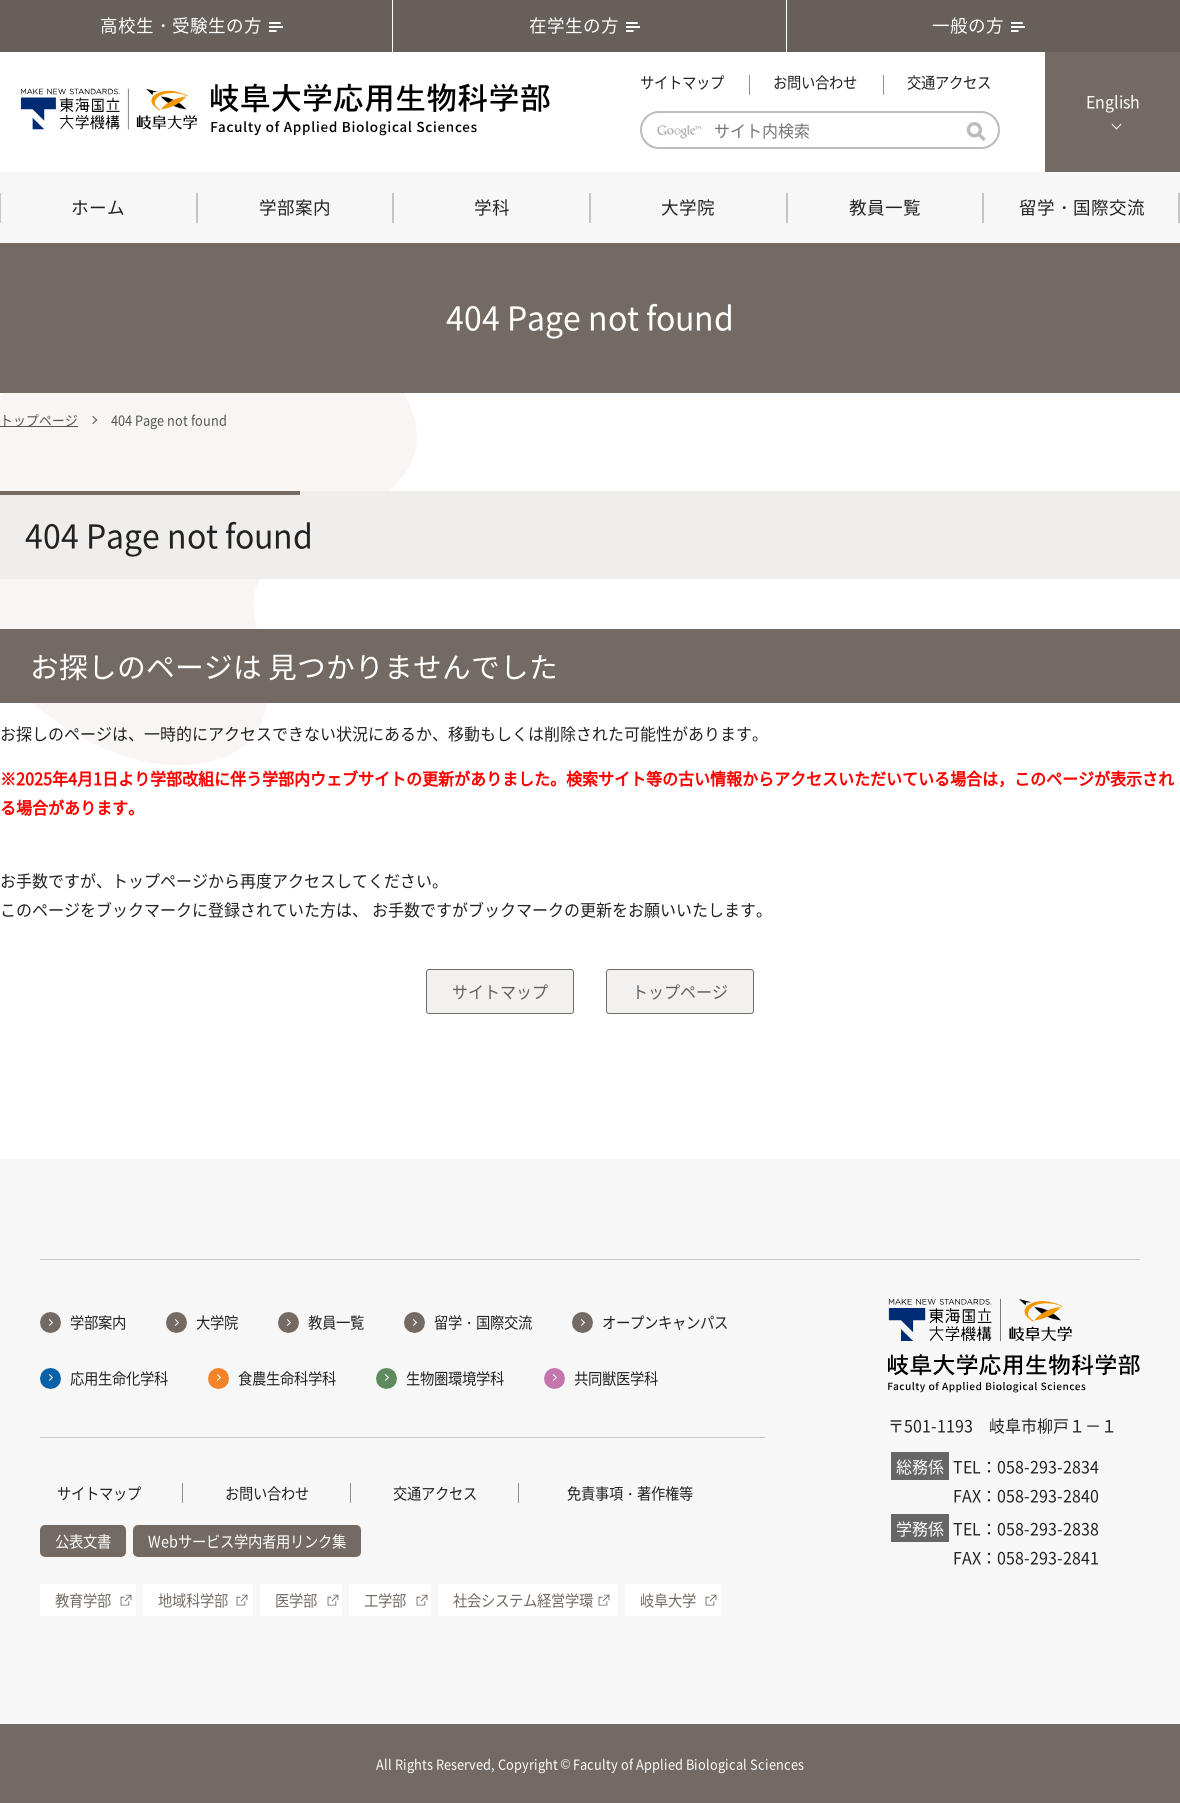 This screenshot has width=1180, height=1803. What do you see at coordinates (1113, 101) in the screenshot?
I see `English` at bounding box center [1113, 101].